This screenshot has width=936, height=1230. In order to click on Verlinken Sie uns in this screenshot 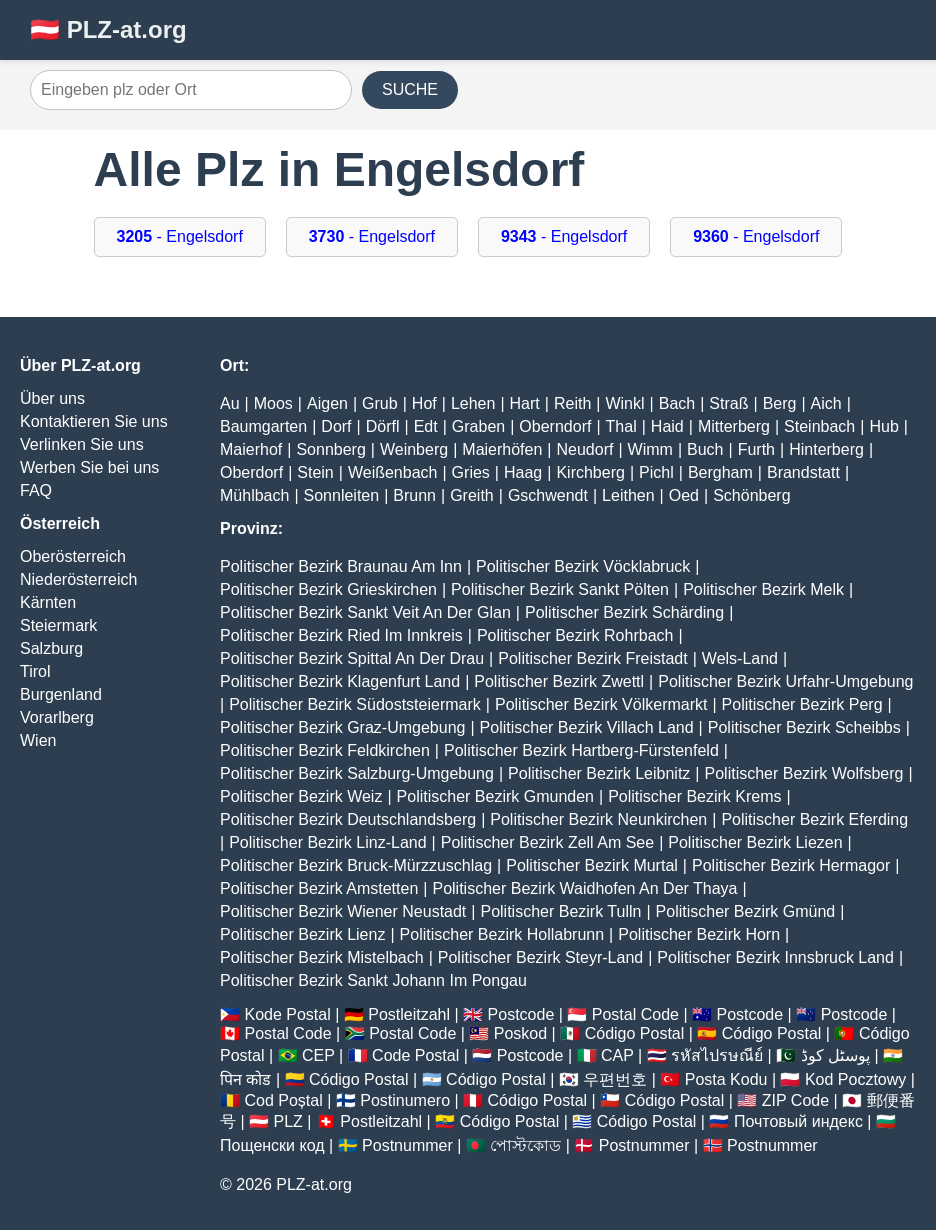, I will do `click(82, 444)`.